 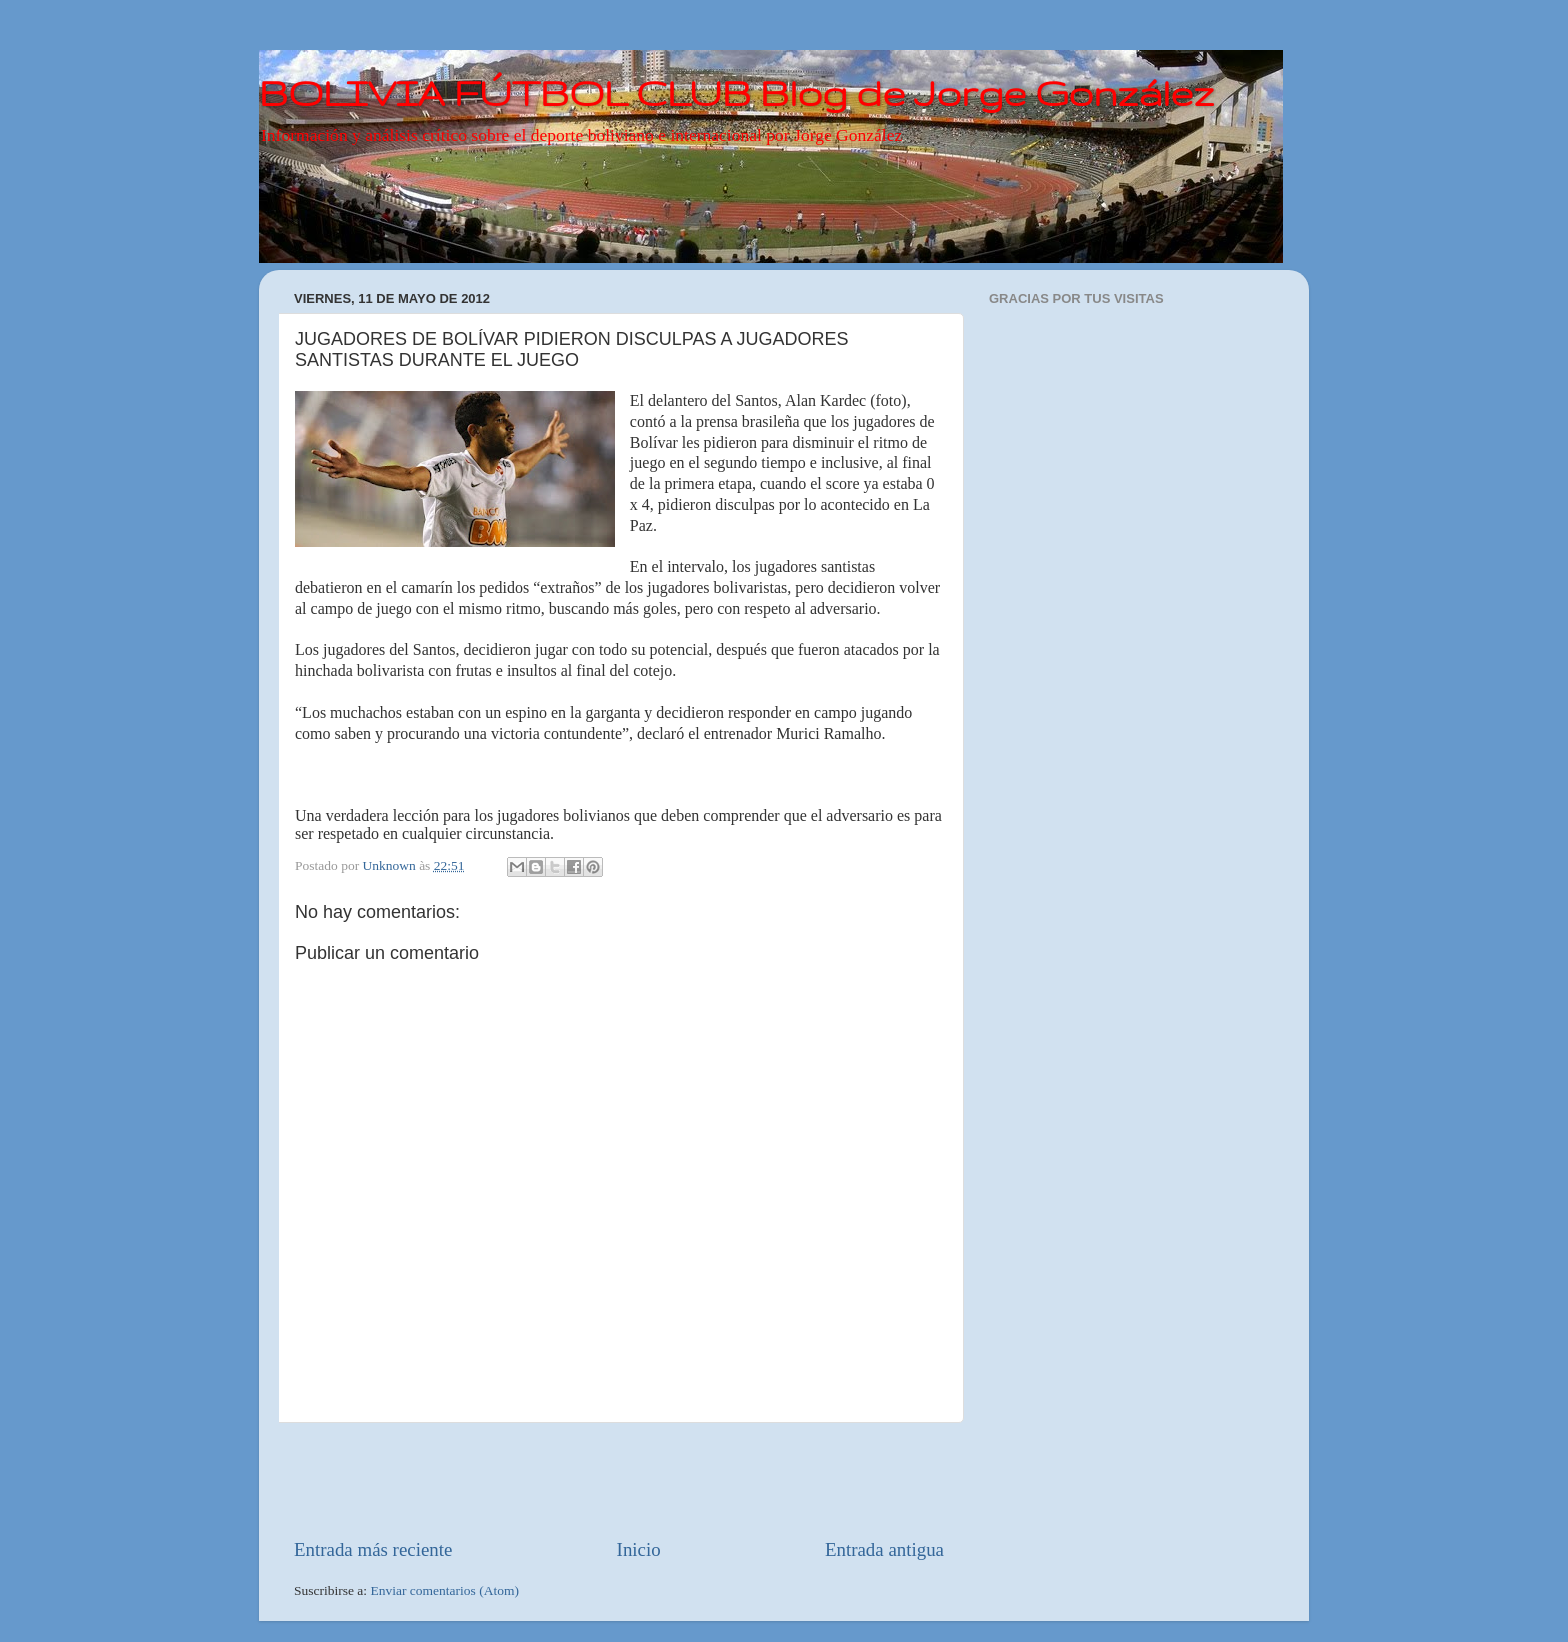 I want to click on [Advertisement], so click(x=619, y=1480).